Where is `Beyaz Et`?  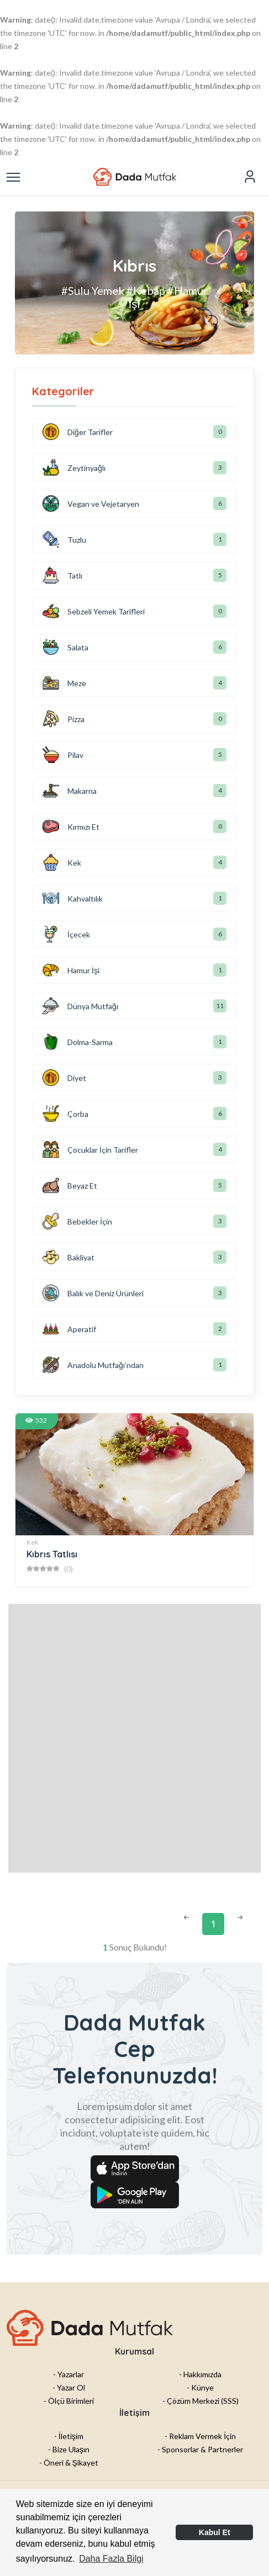
Beyaz Et is located at coordinates (70, 1185).